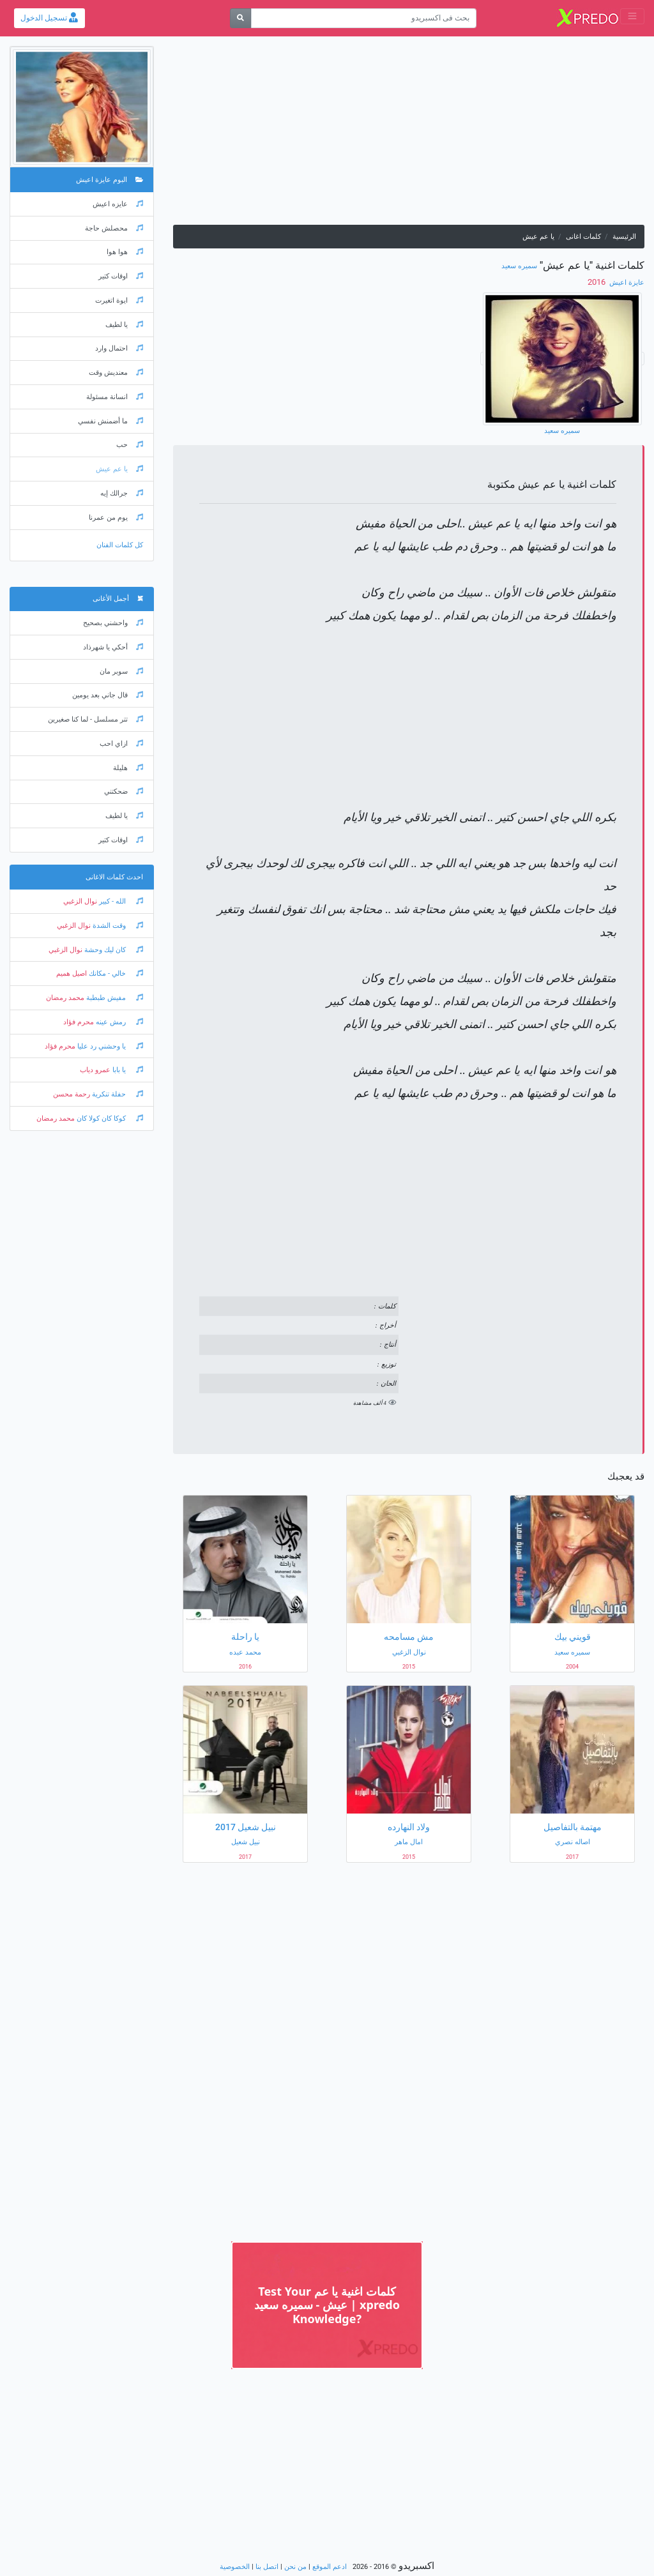 The image size is (654, 2576). Describe the element at coordinates (120, 276) in the screenshot. I see `اوقات كتير` at that location.